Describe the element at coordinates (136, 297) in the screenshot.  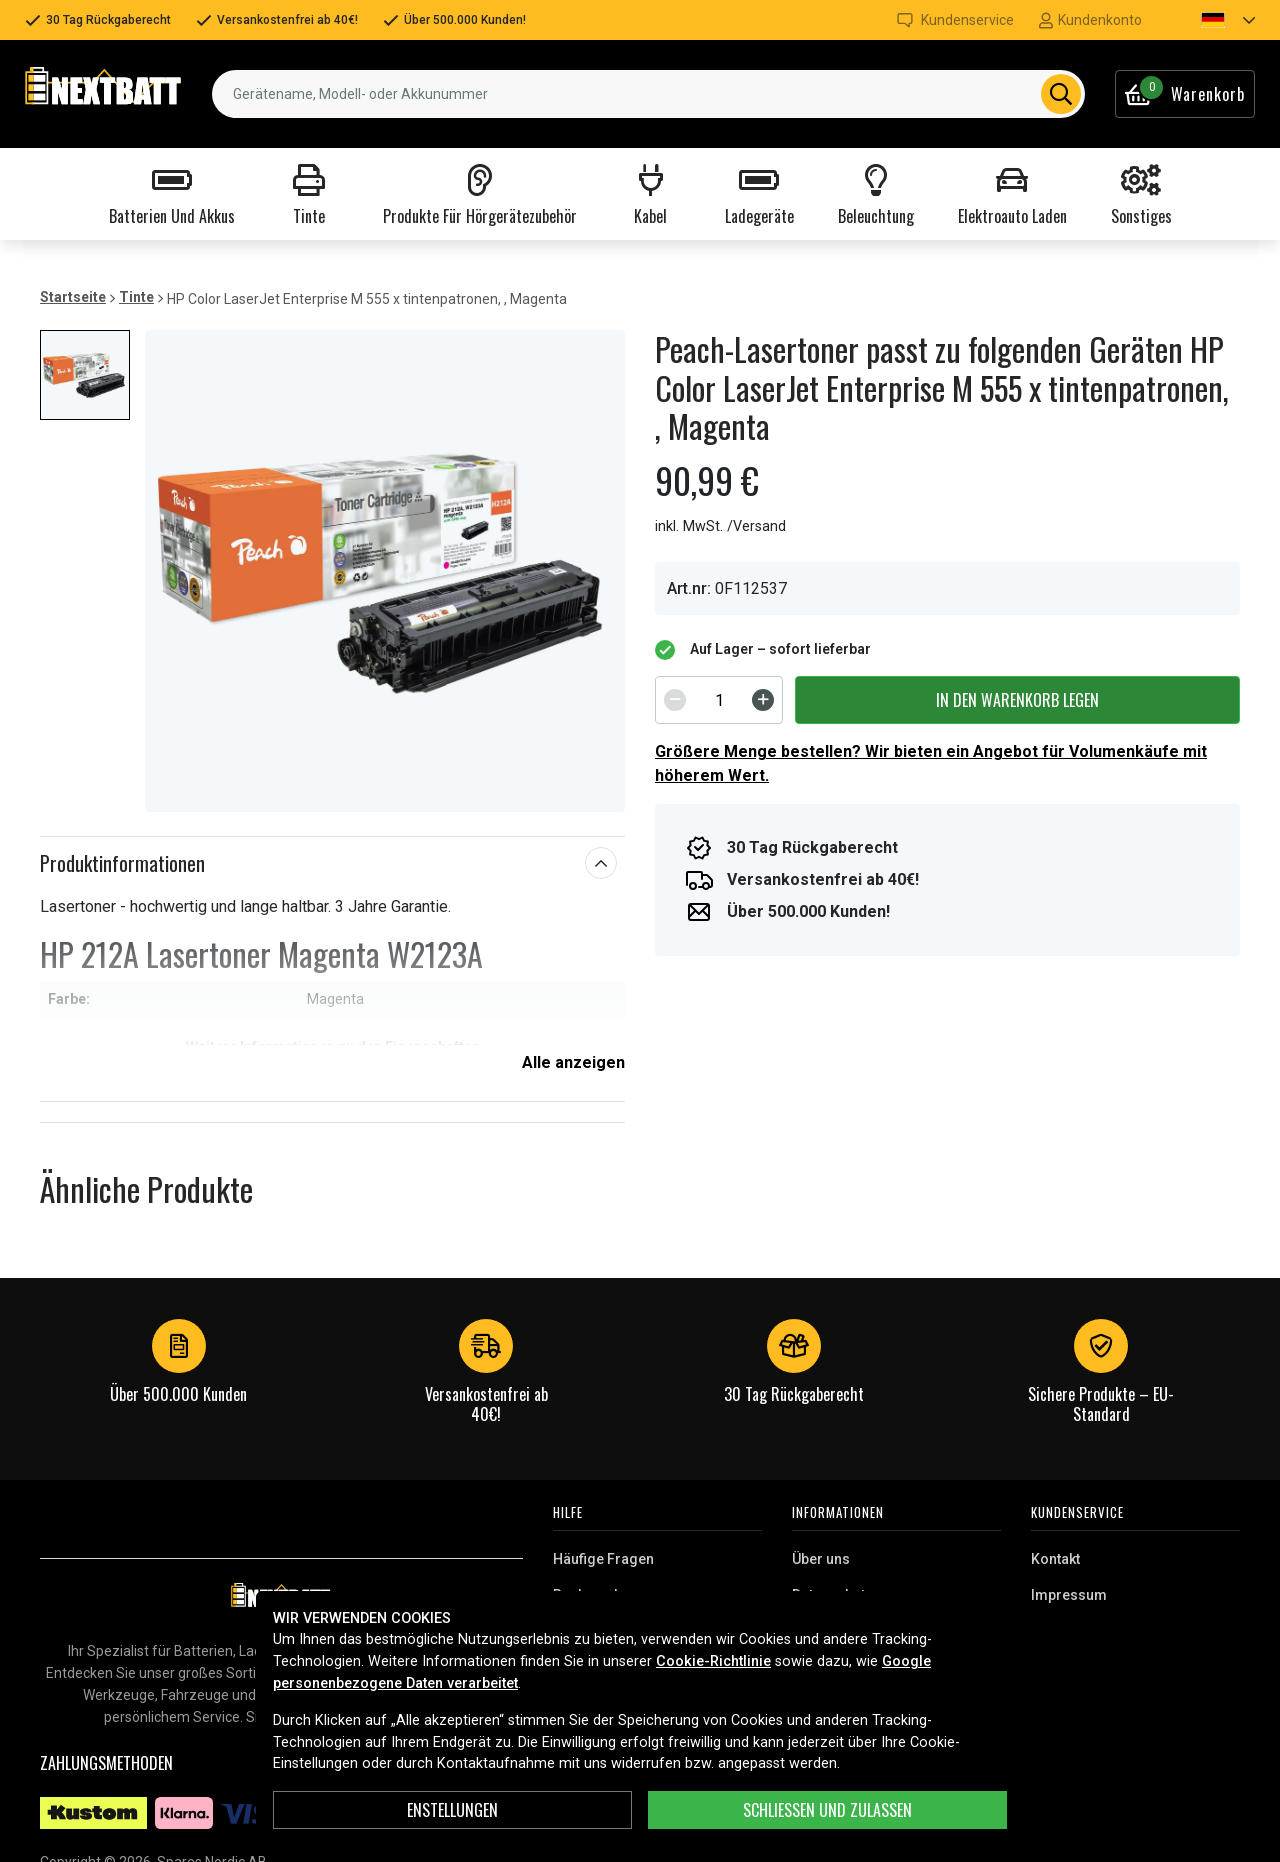
I see `Tinte` at that location.